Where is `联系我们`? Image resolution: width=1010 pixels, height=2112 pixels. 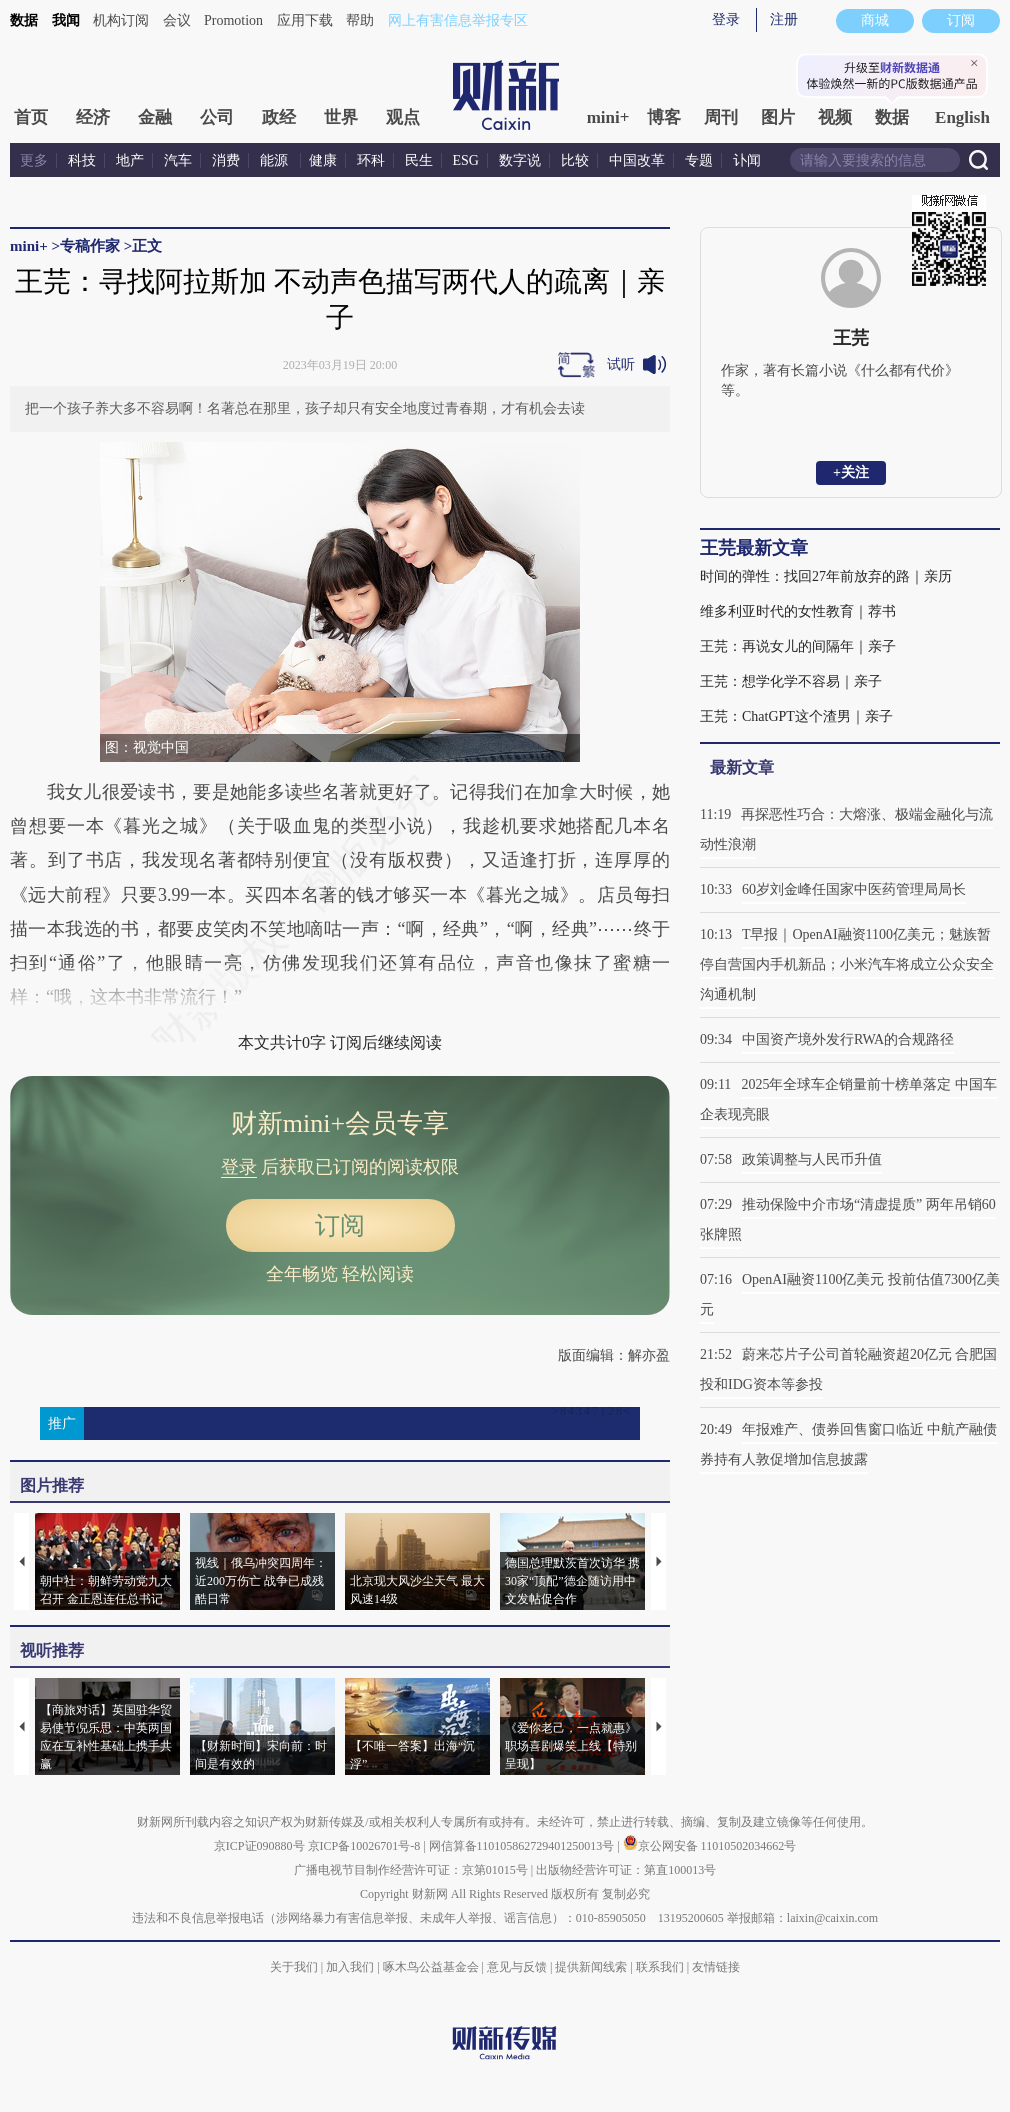
联系我们 is located at coordinates (660, 1967).